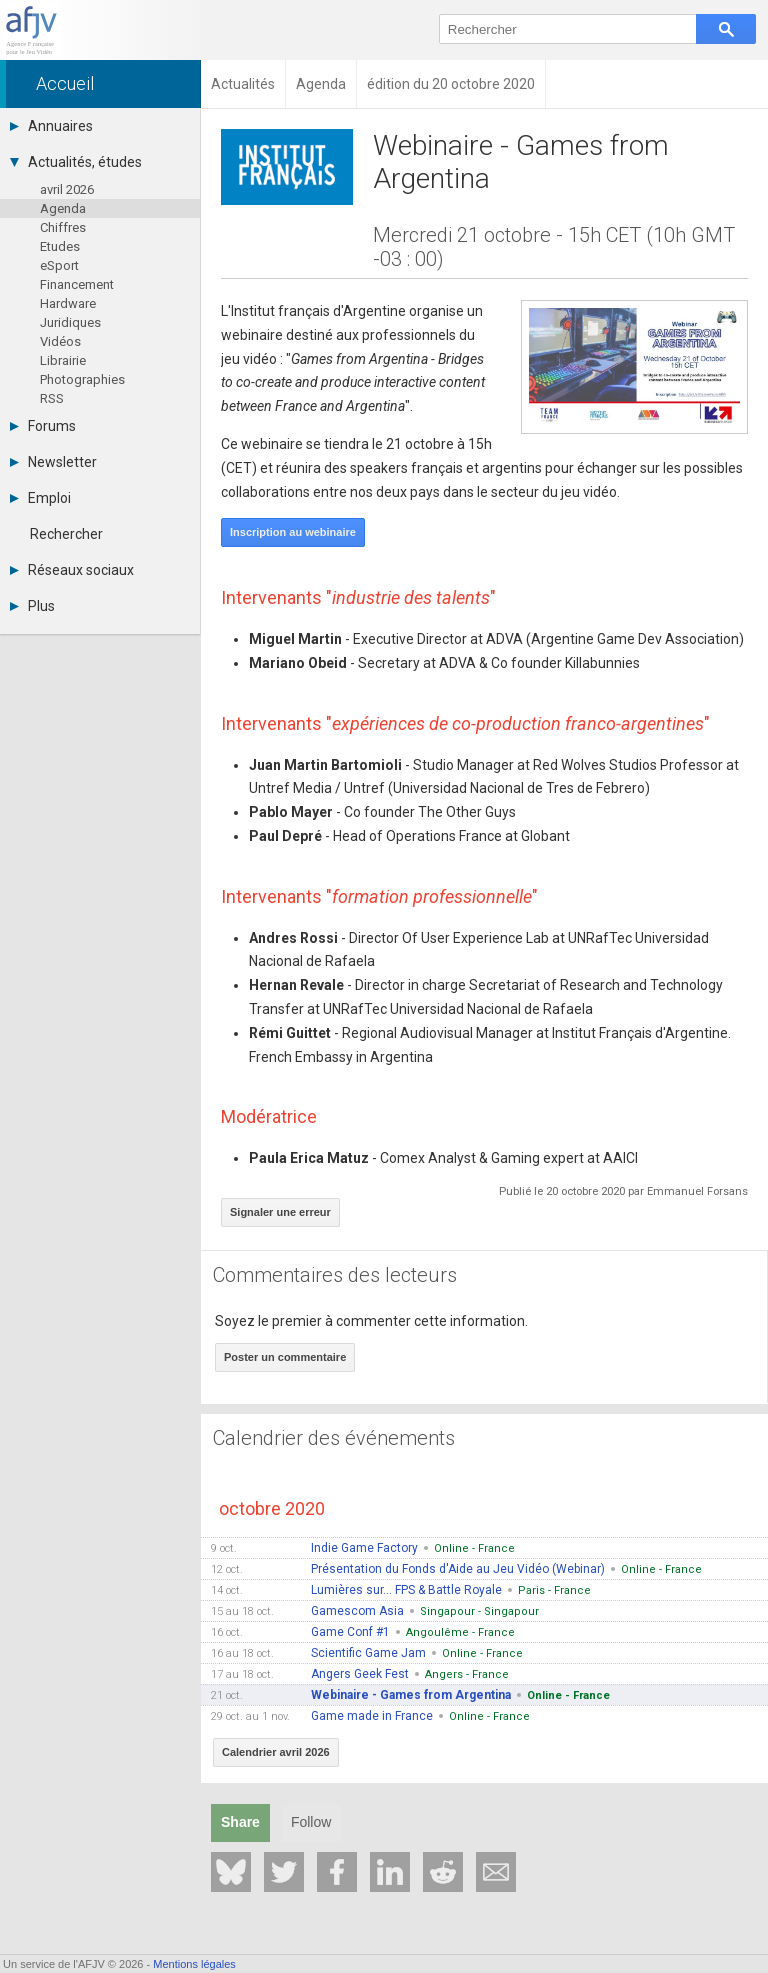  What do you see at coordinates (67, 189) in the screenshot?
I see `avril 2026` at bounding box center [67, 189].